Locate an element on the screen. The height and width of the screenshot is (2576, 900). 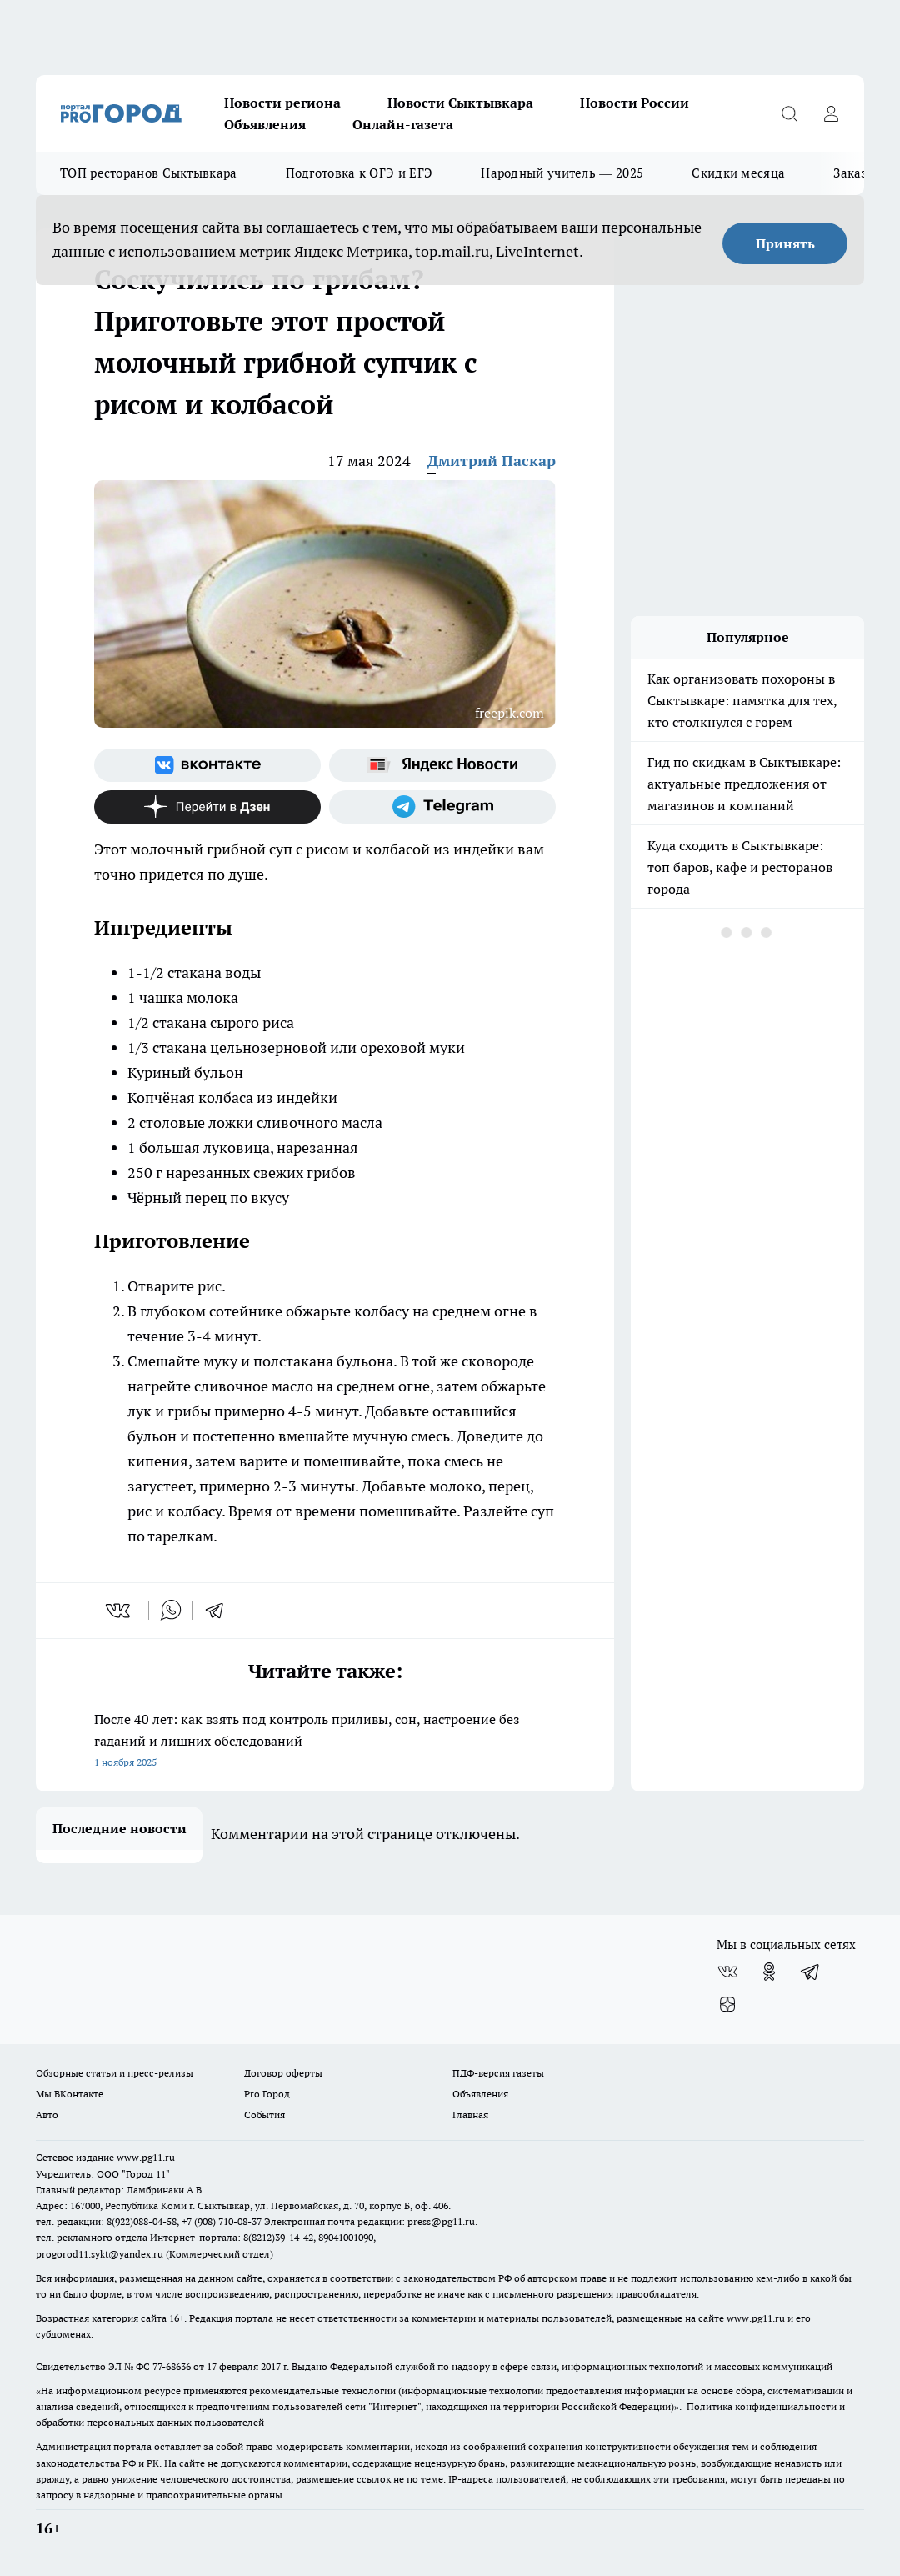
[Открыть поиск] is located at coordinates (789, 113).